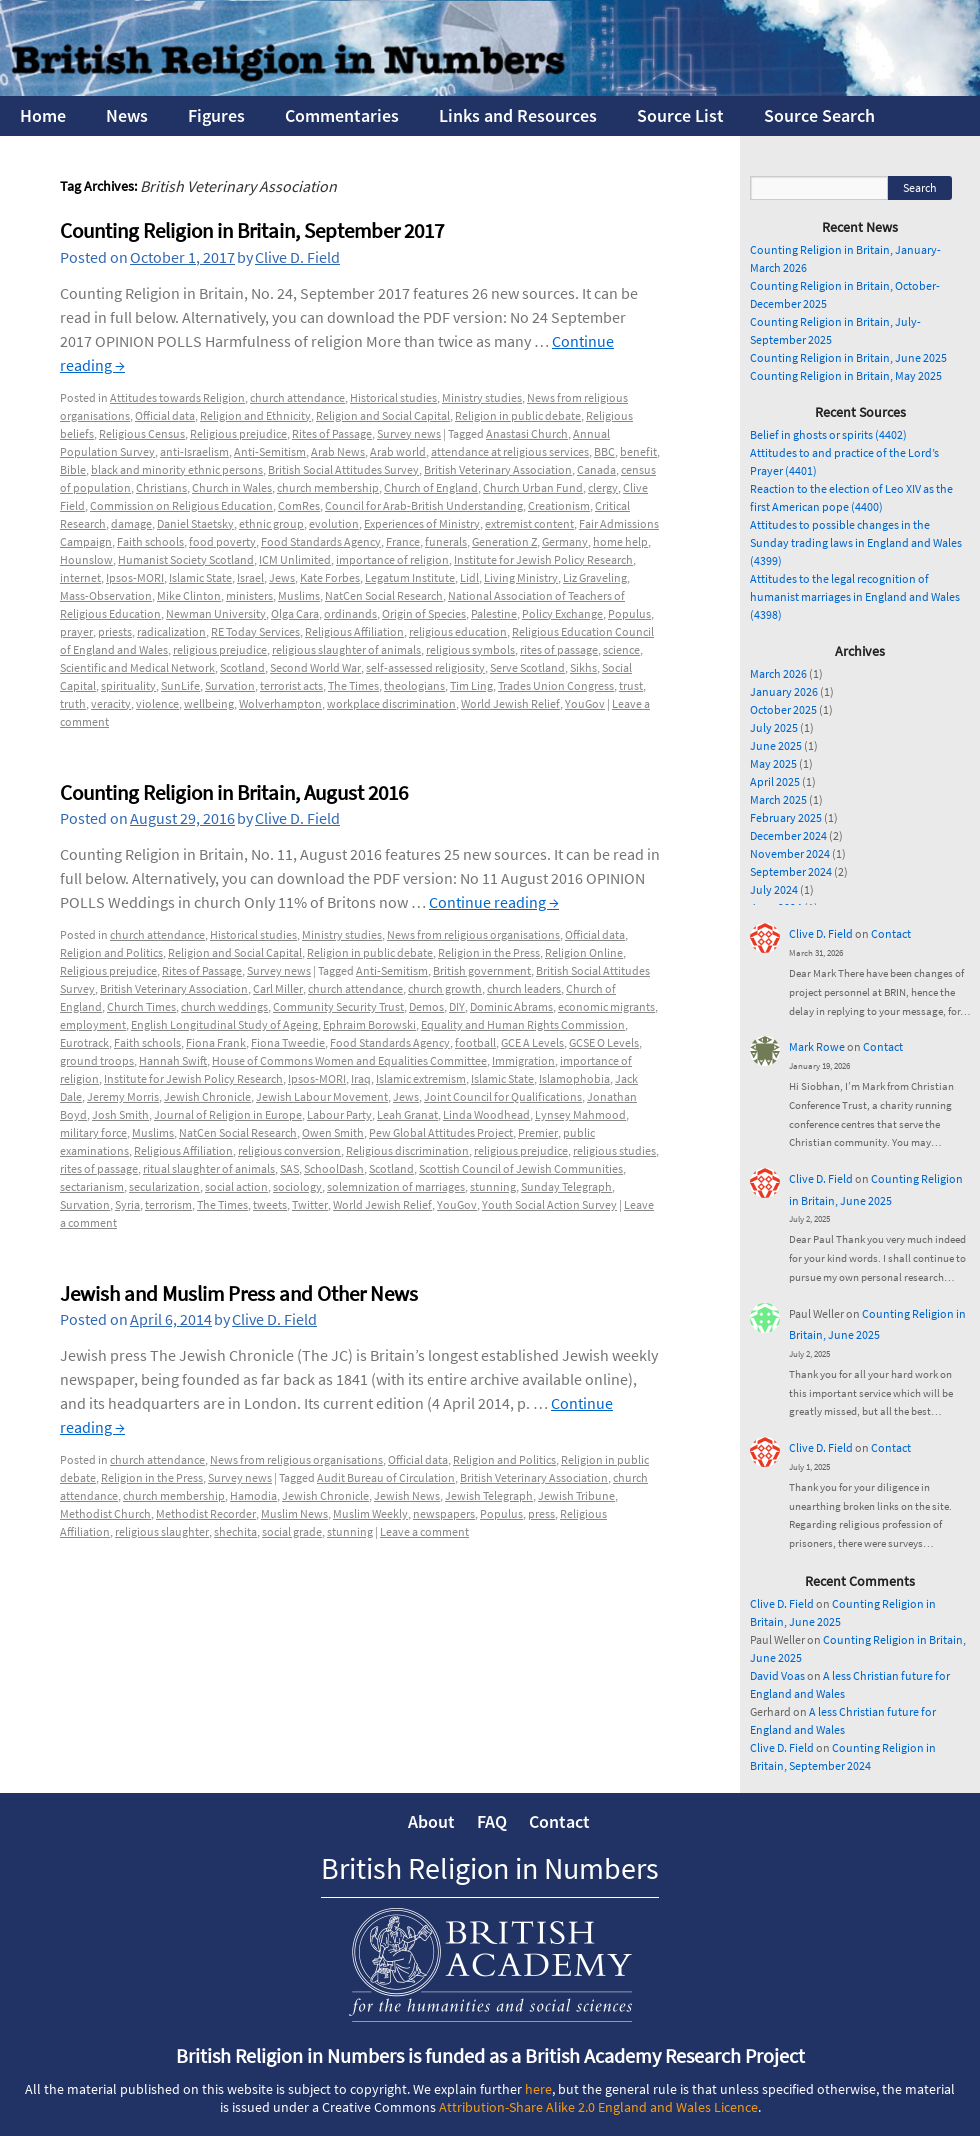  What do you see at coordinates (278, 988) in the screenshot?
I see `Carl Miller` at bounding box center [278, 988].